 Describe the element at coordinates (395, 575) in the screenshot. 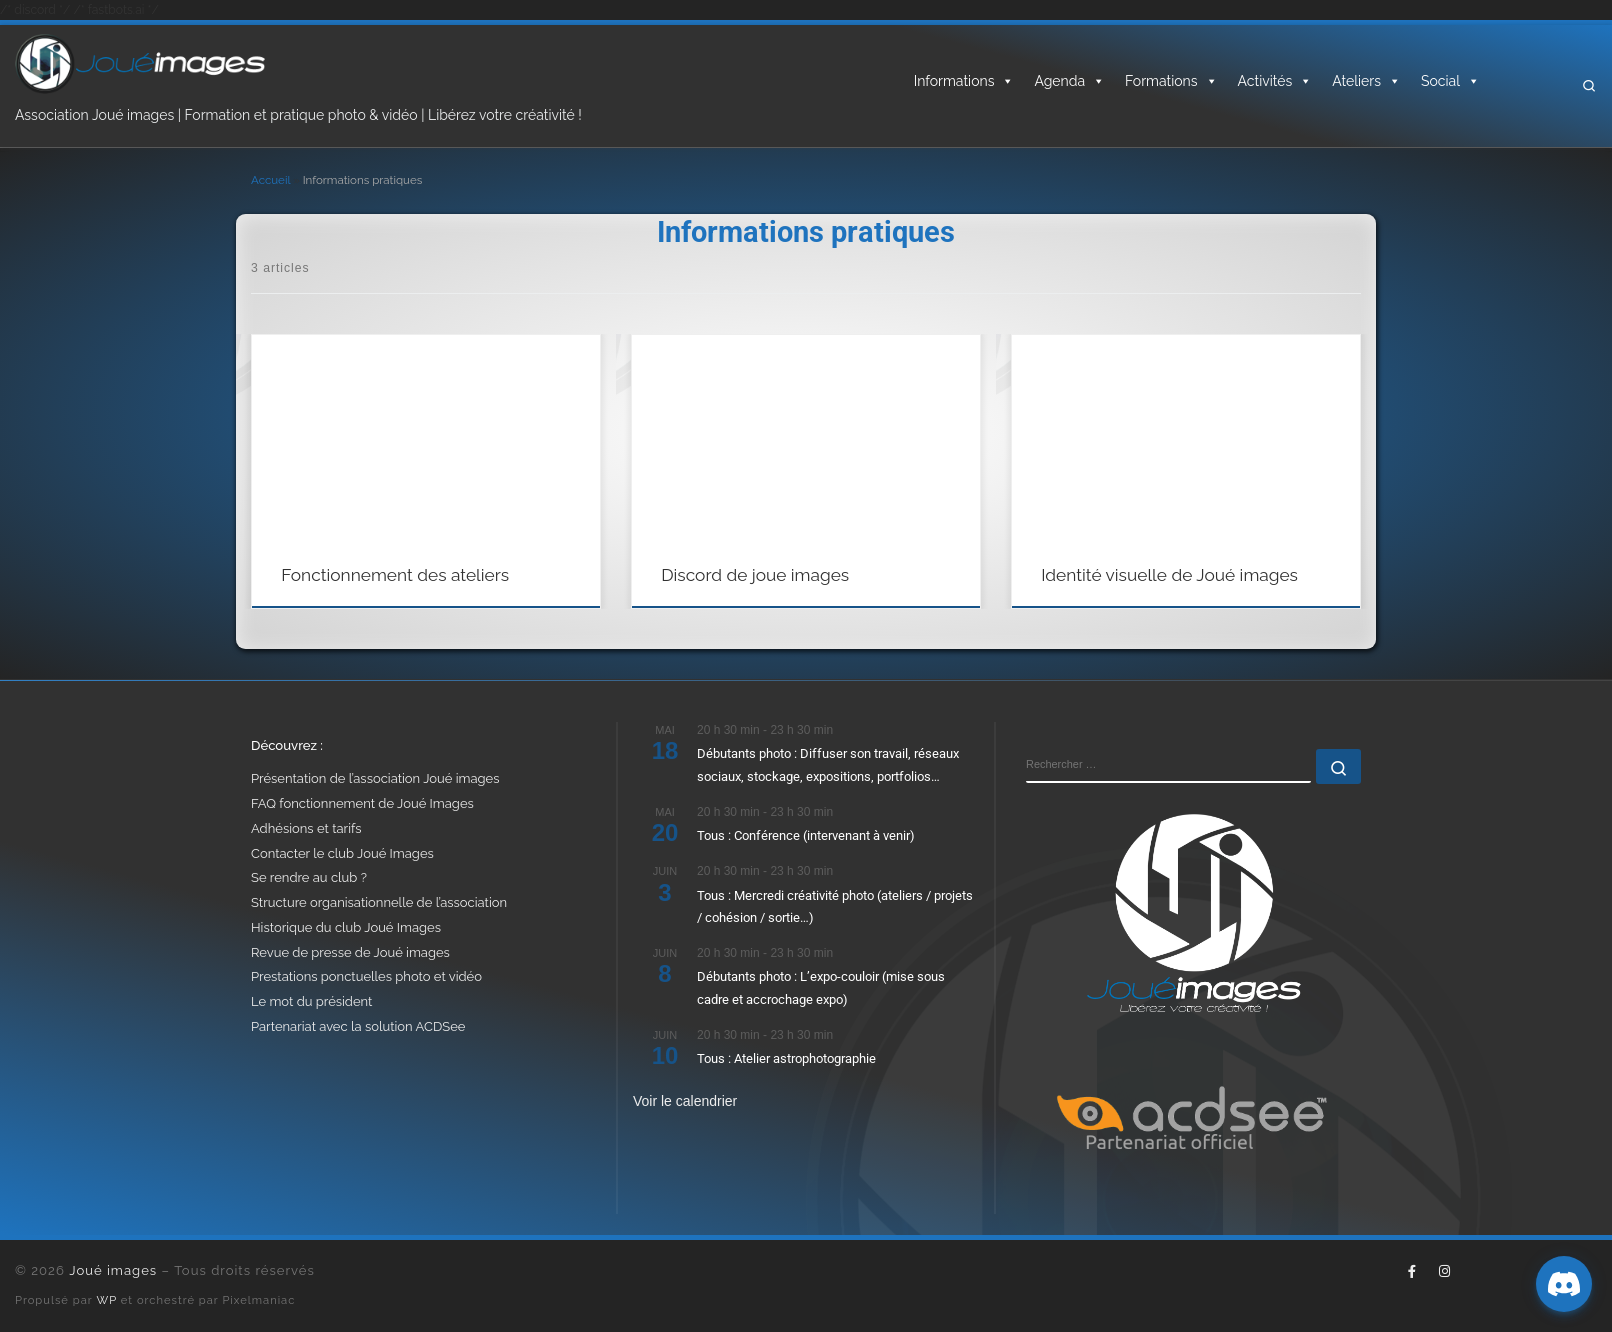

I see `Fonctionnement des ateliers` at that location.